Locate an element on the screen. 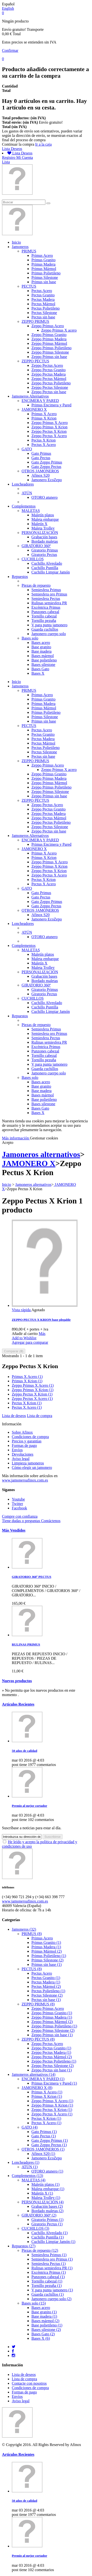 The height and width of the screenshot is (2576, 92). GATO (4) is located at coordinates (30, 2127).